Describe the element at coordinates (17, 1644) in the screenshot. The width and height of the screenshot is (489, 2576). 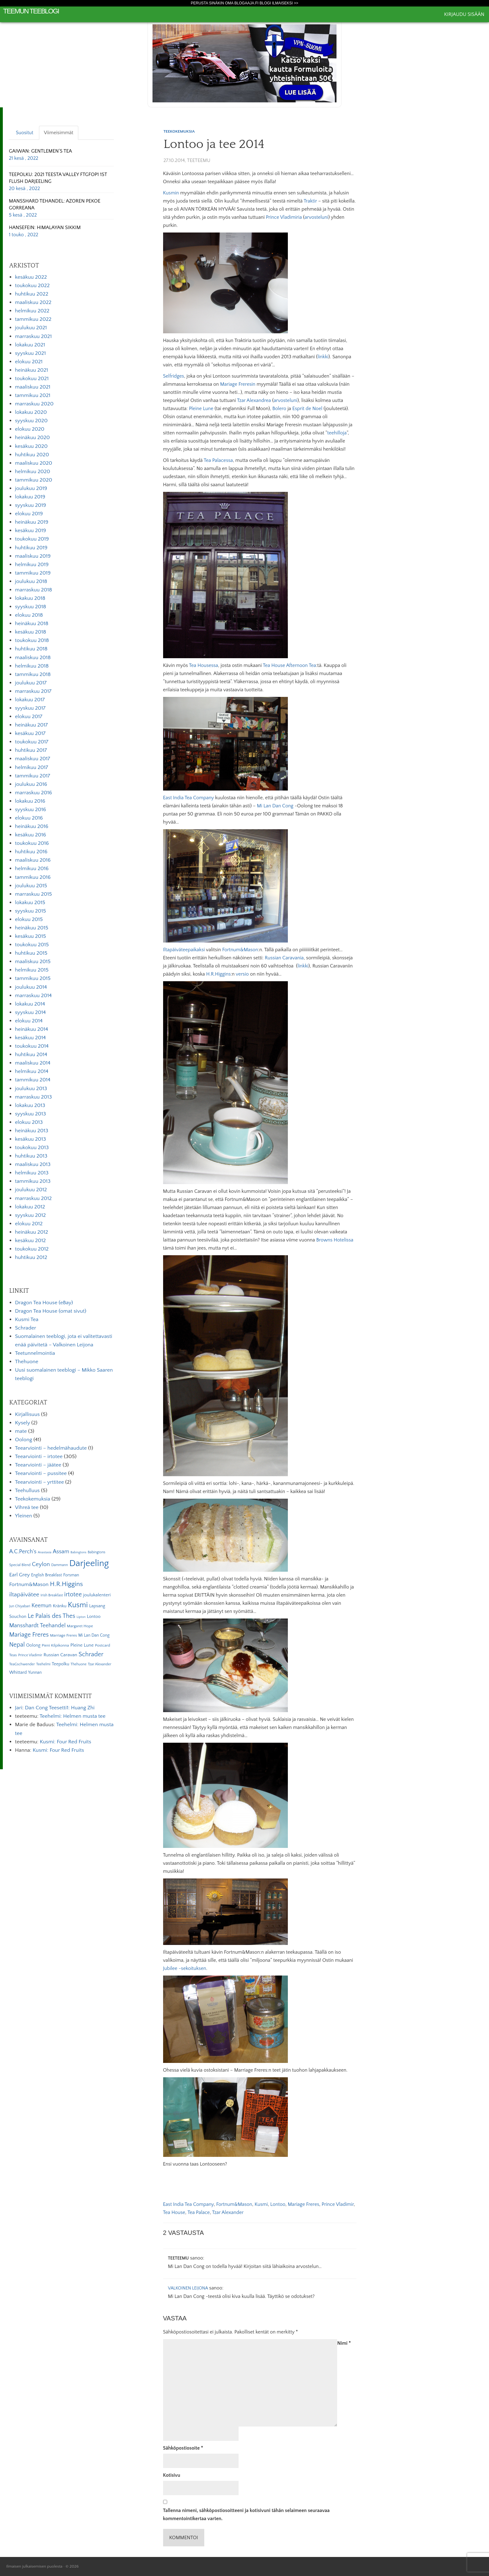
I see `Nepal [Nepal (19 kohdetta)]` at that location.